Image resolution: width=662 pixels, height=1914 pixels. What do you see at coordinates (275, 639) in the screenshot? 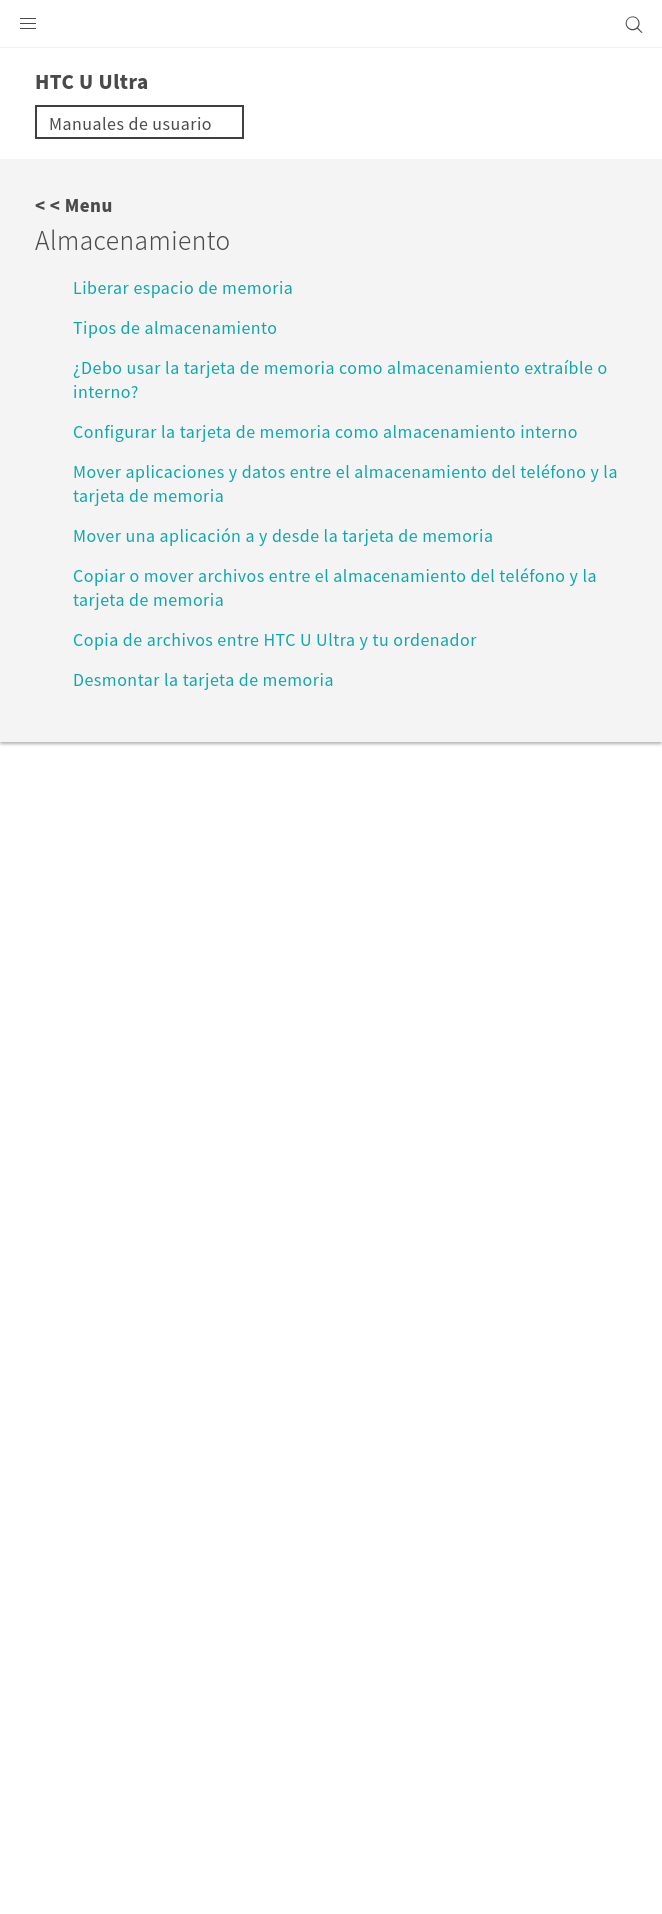
I see `Copia de archivos entre HTC U Ultra y tu ordenador` at bounding box center [275, 639].